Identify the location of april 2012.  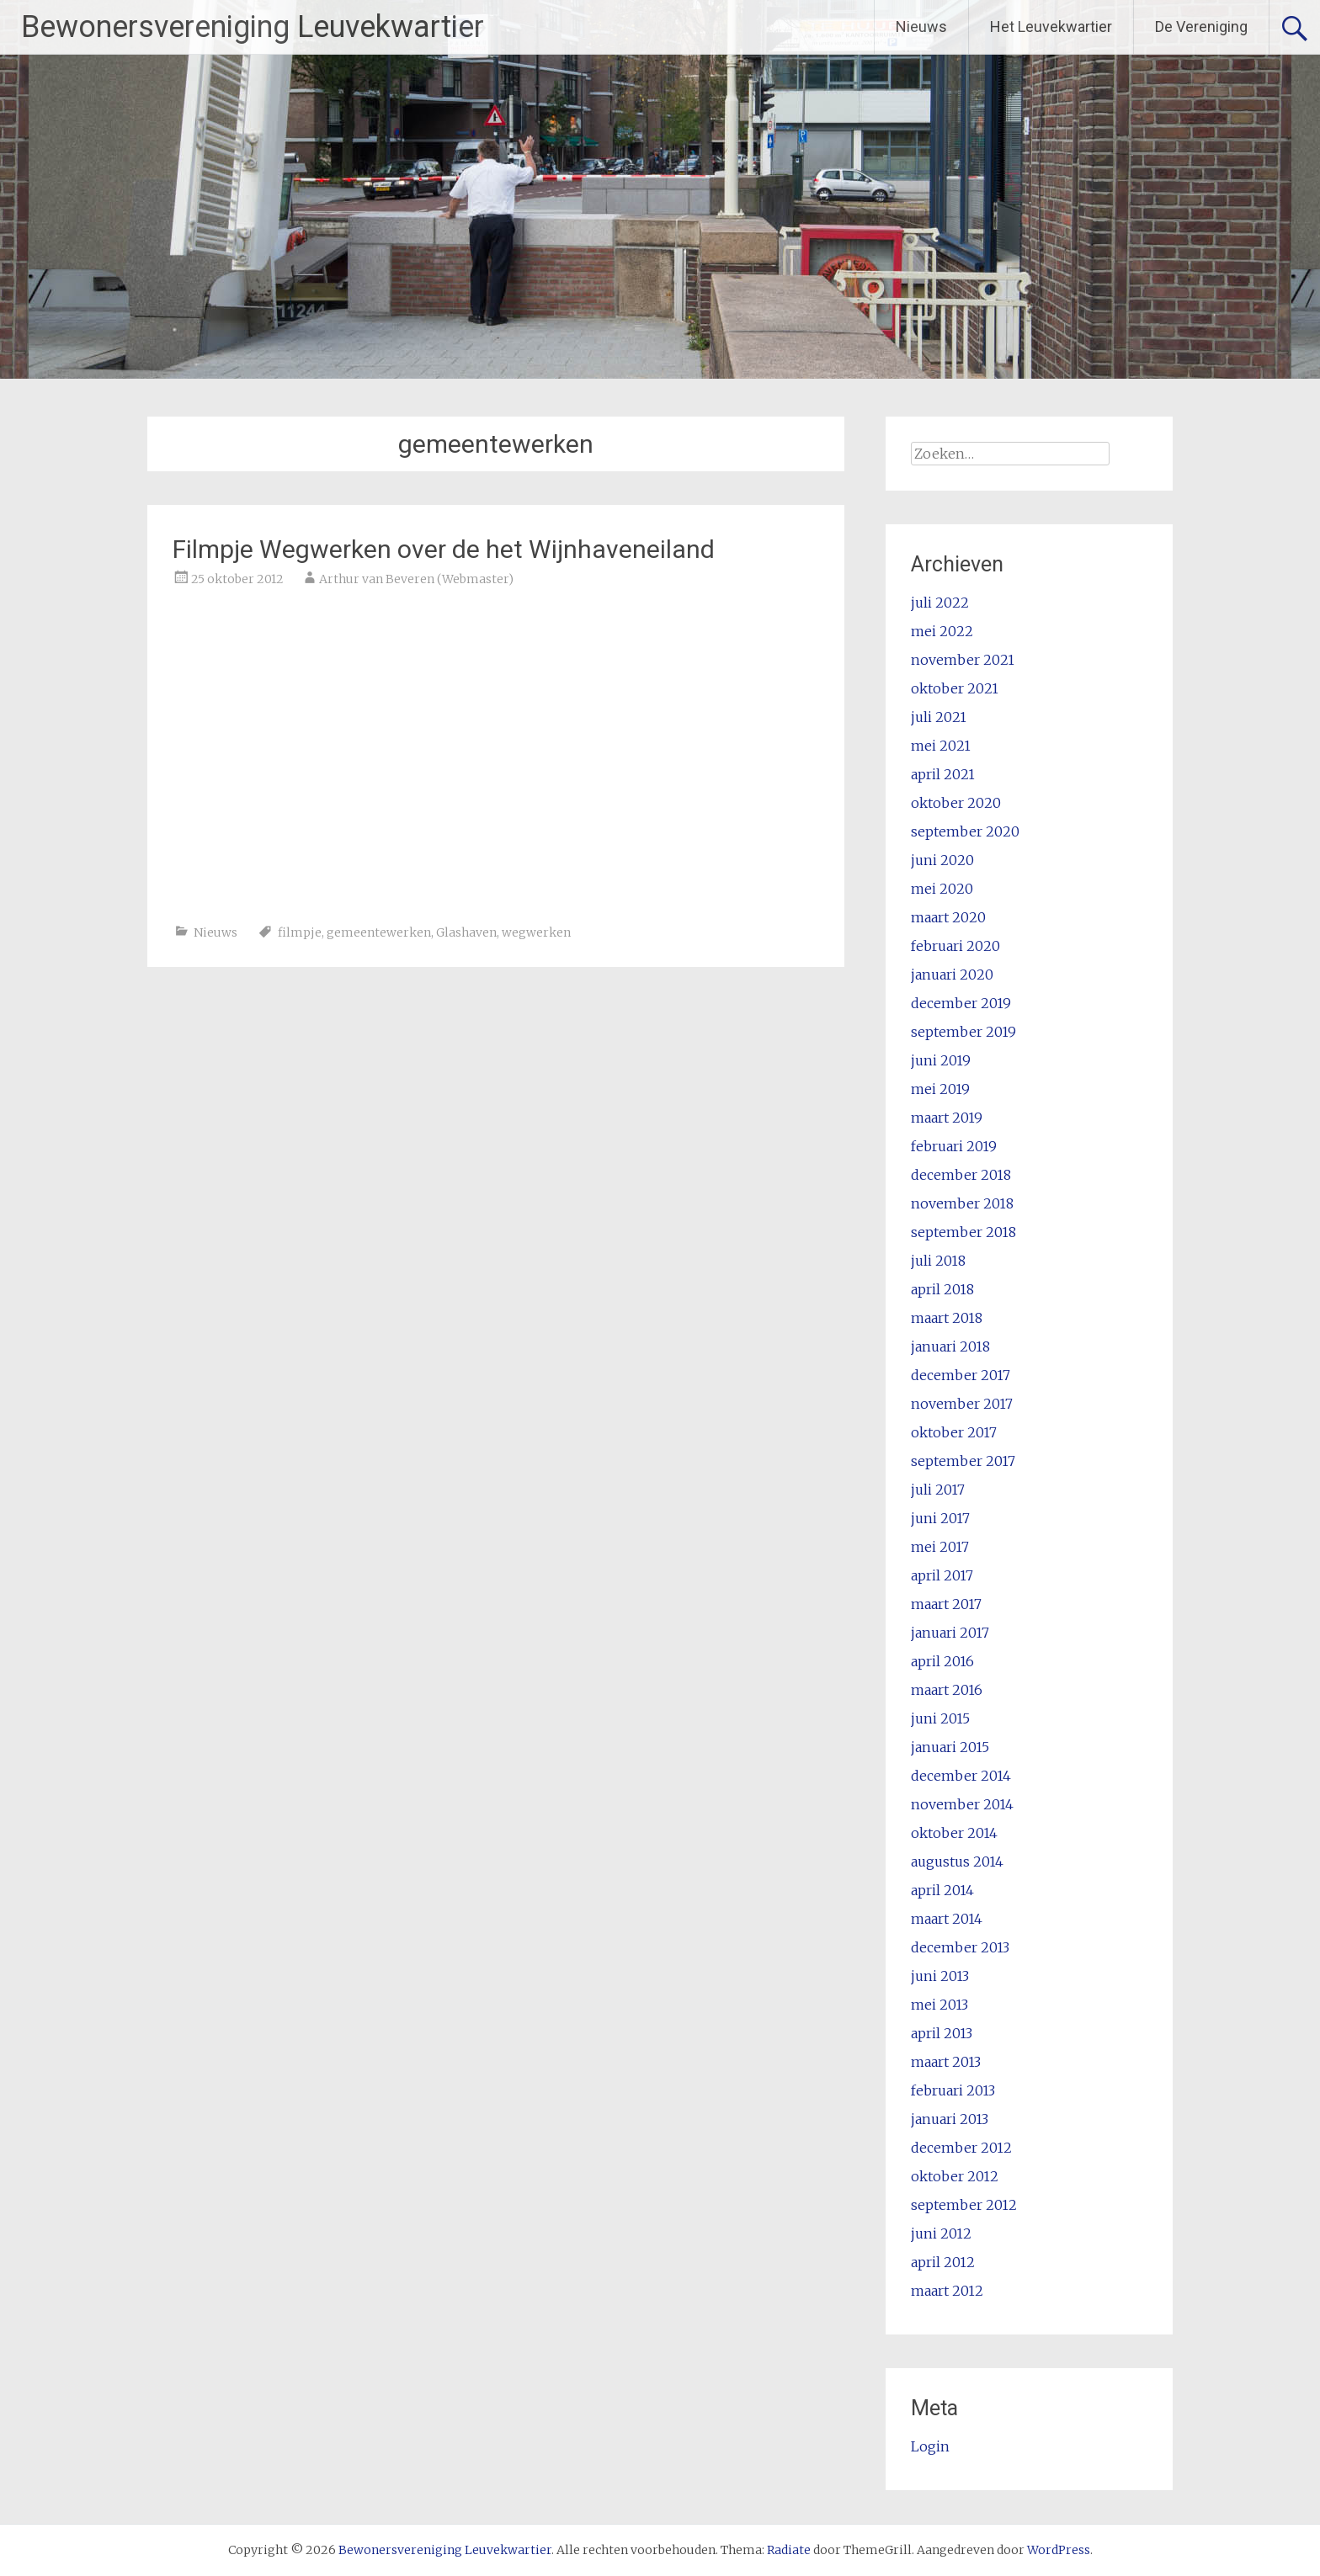
(943, 2262).